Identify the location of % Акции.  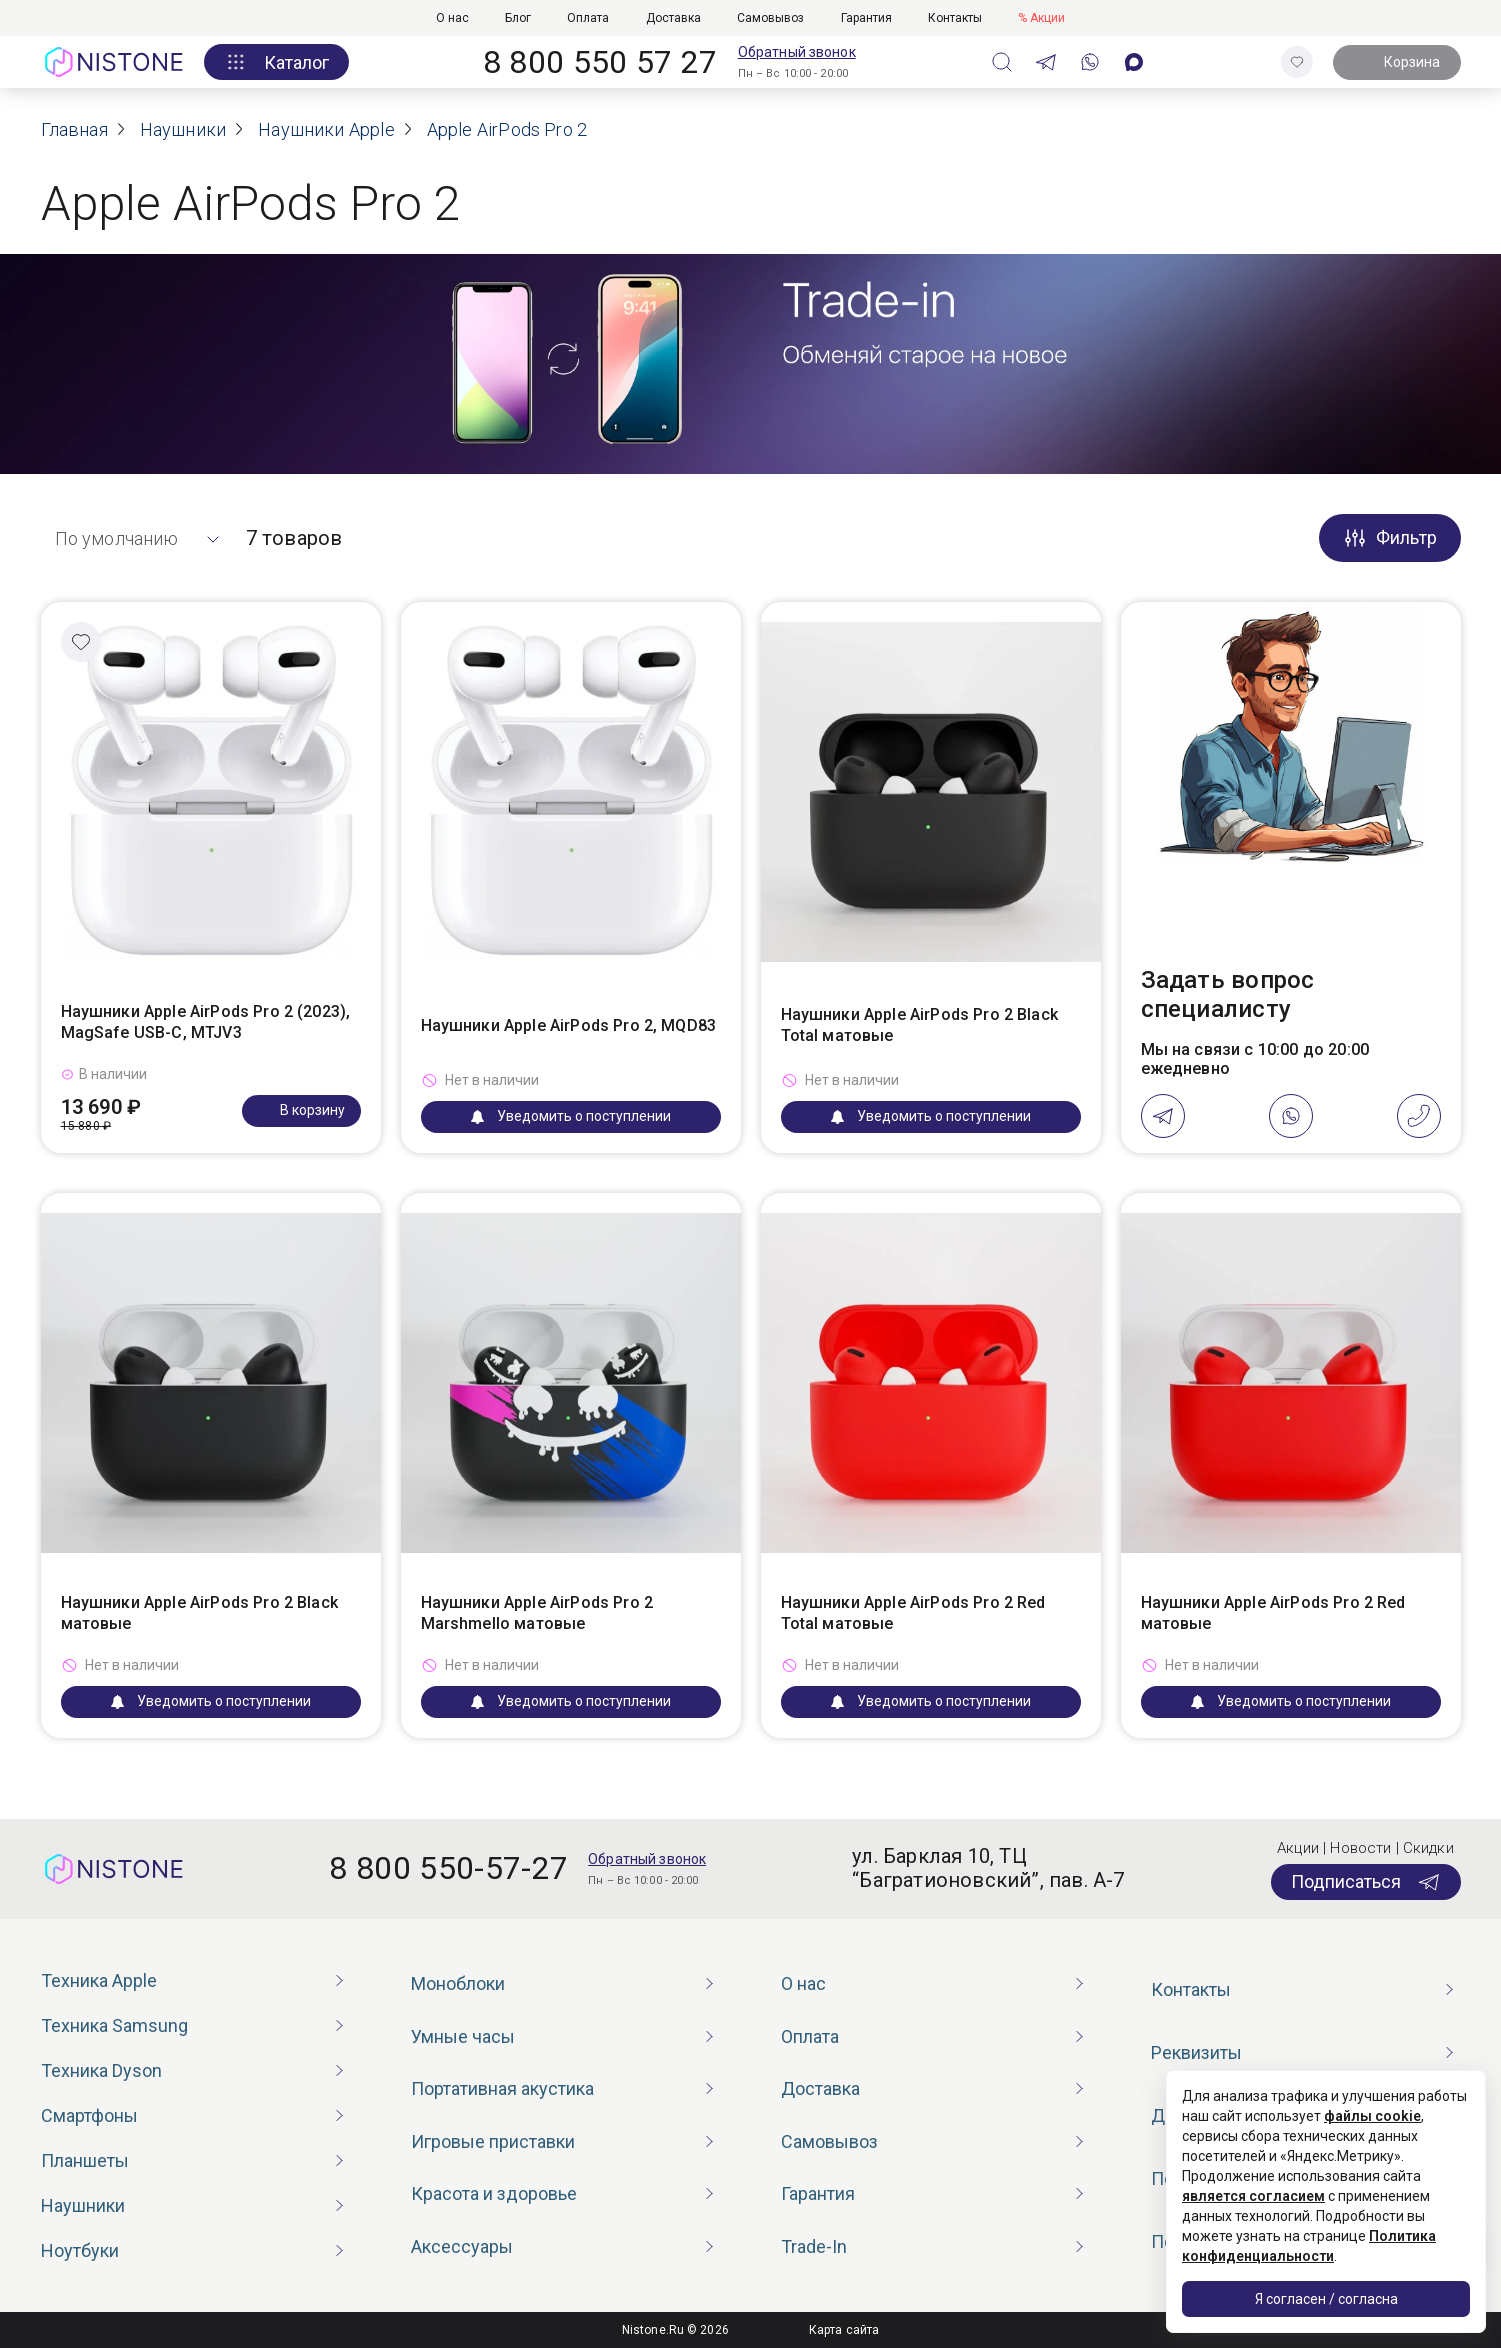
(1041, 18).